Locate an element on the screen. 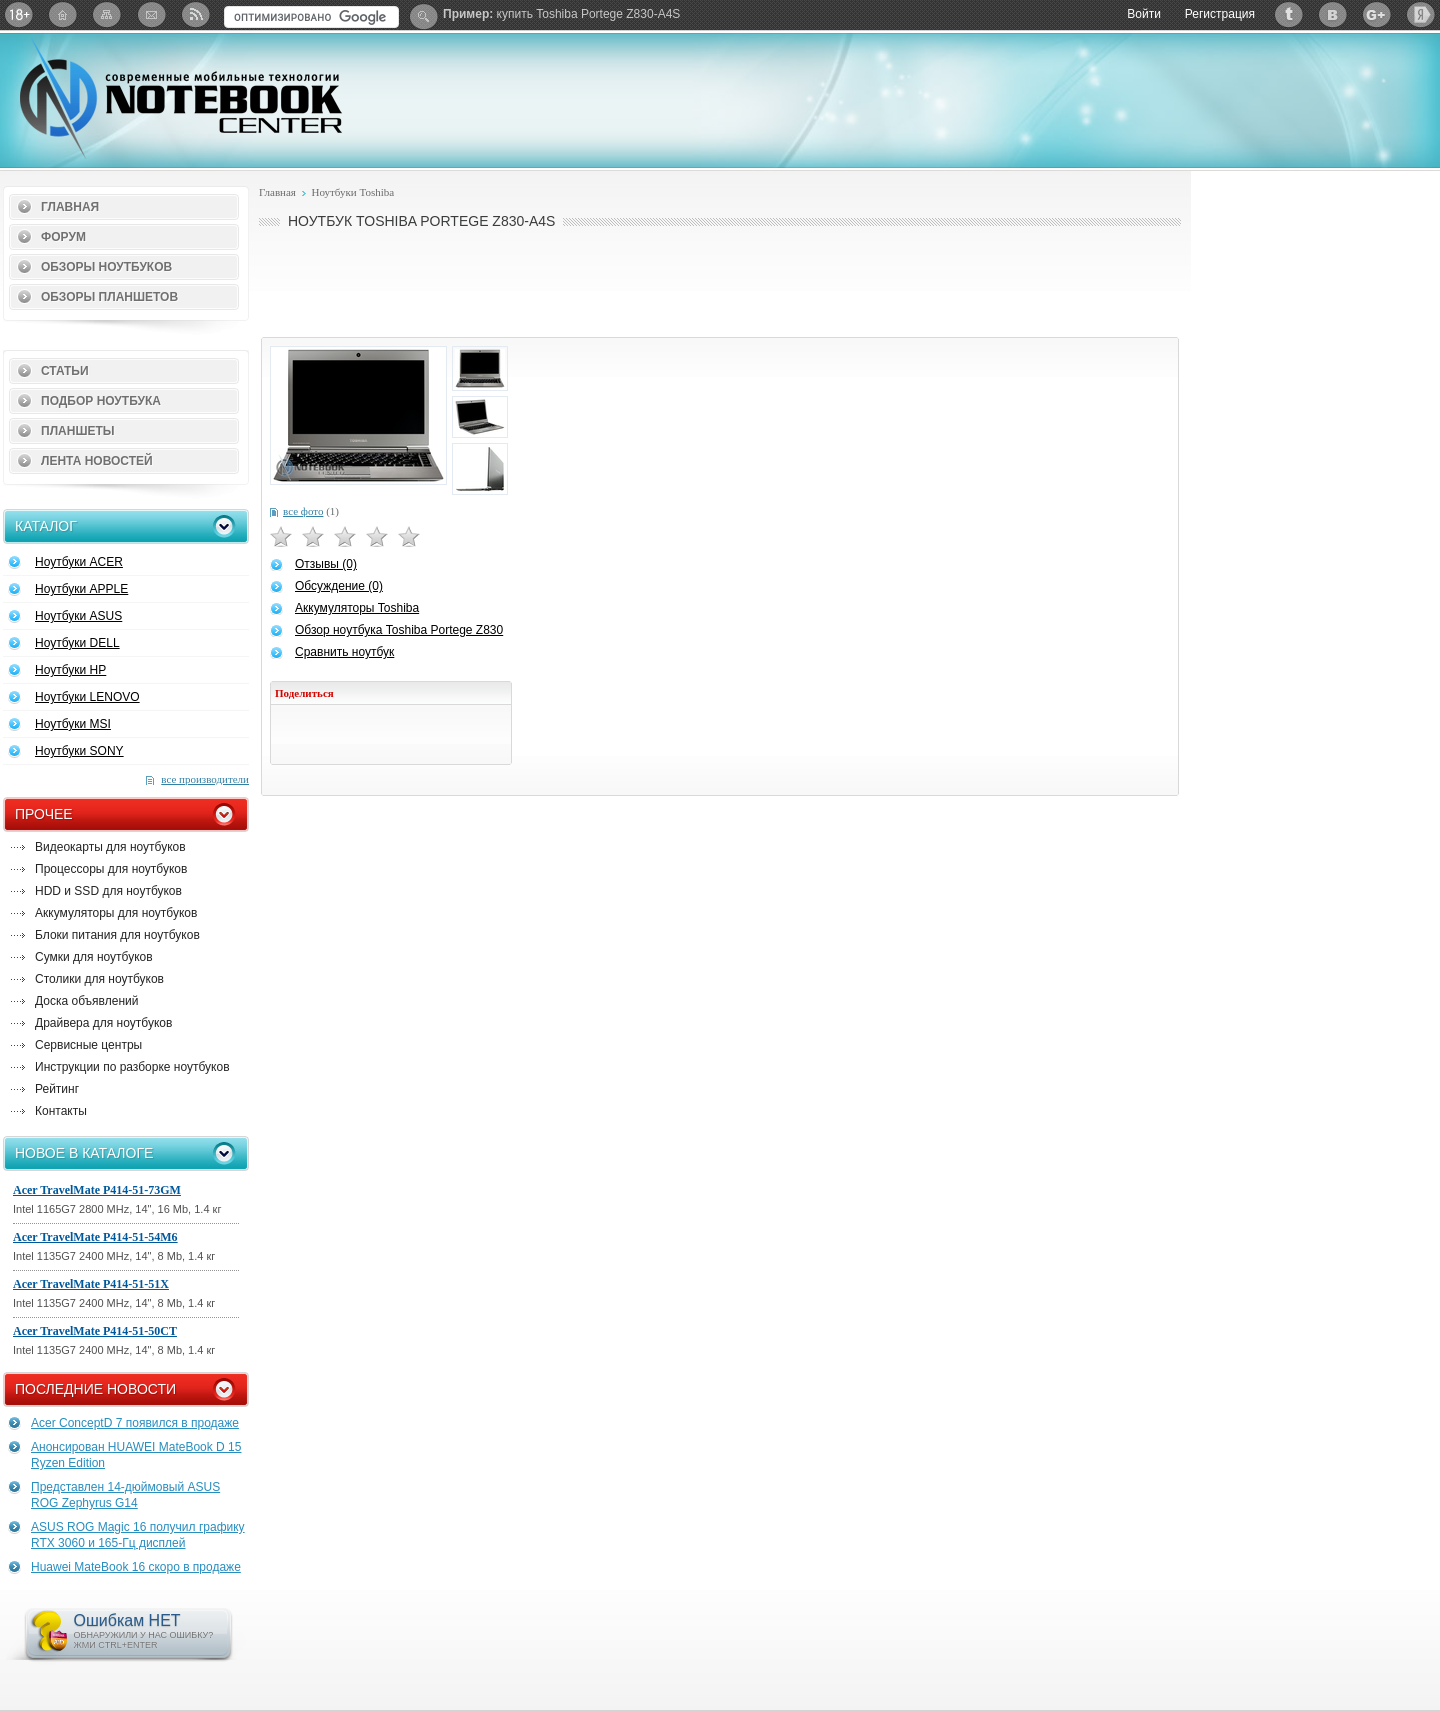 The height and width of the screenshot is (1711, 1440). Сервисные центры is located at coordinates (88, 1045).